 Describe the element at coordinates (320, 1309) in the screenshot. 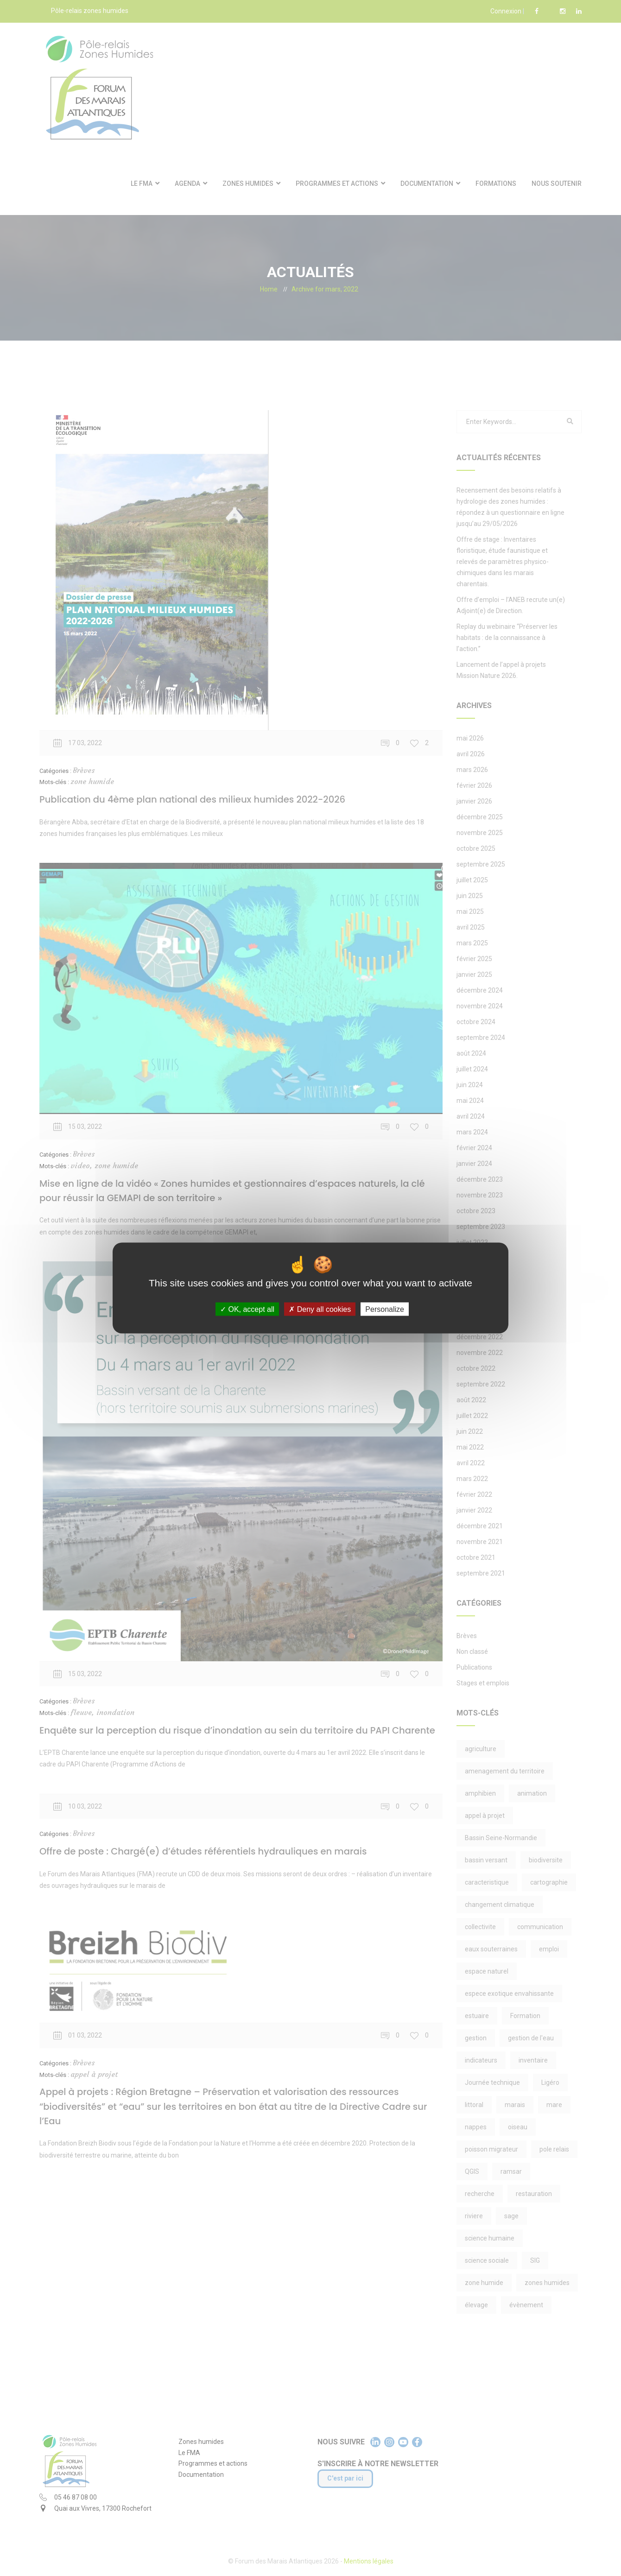

I see `Deny all cookies` at that location.